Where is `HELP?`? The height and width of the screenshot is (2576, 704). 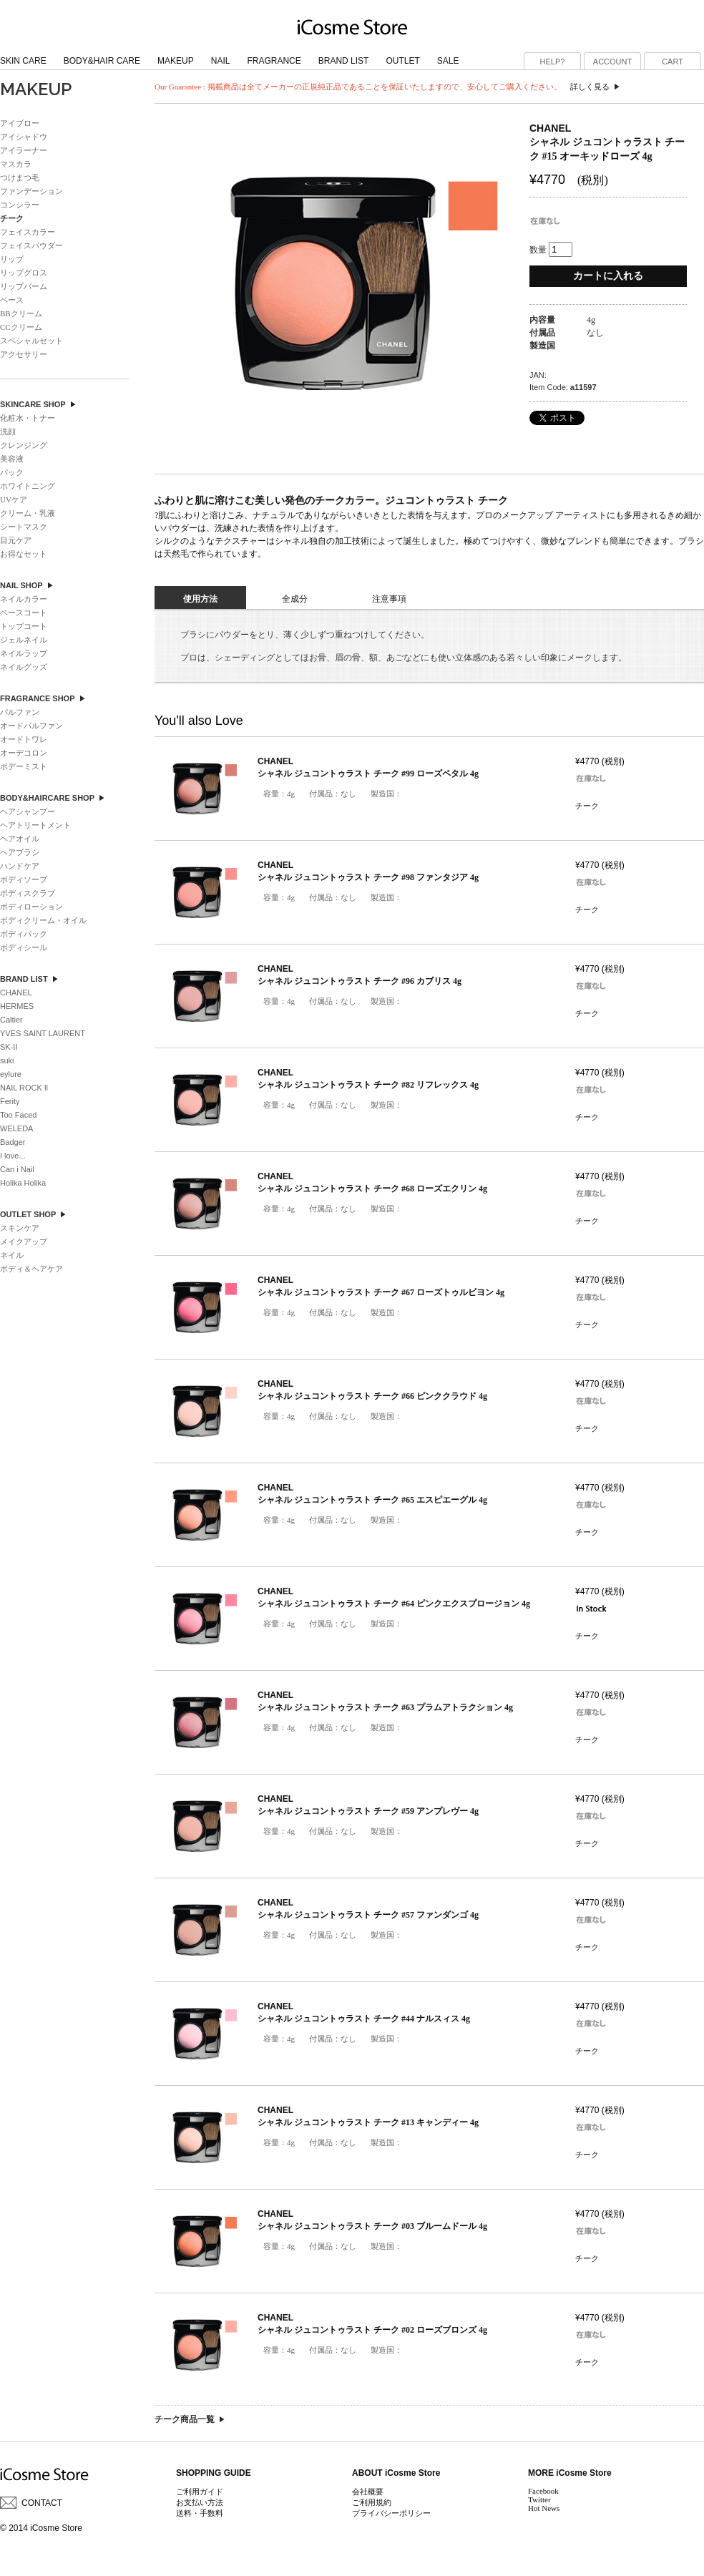 HELP? is located at coordinates (552, 61).